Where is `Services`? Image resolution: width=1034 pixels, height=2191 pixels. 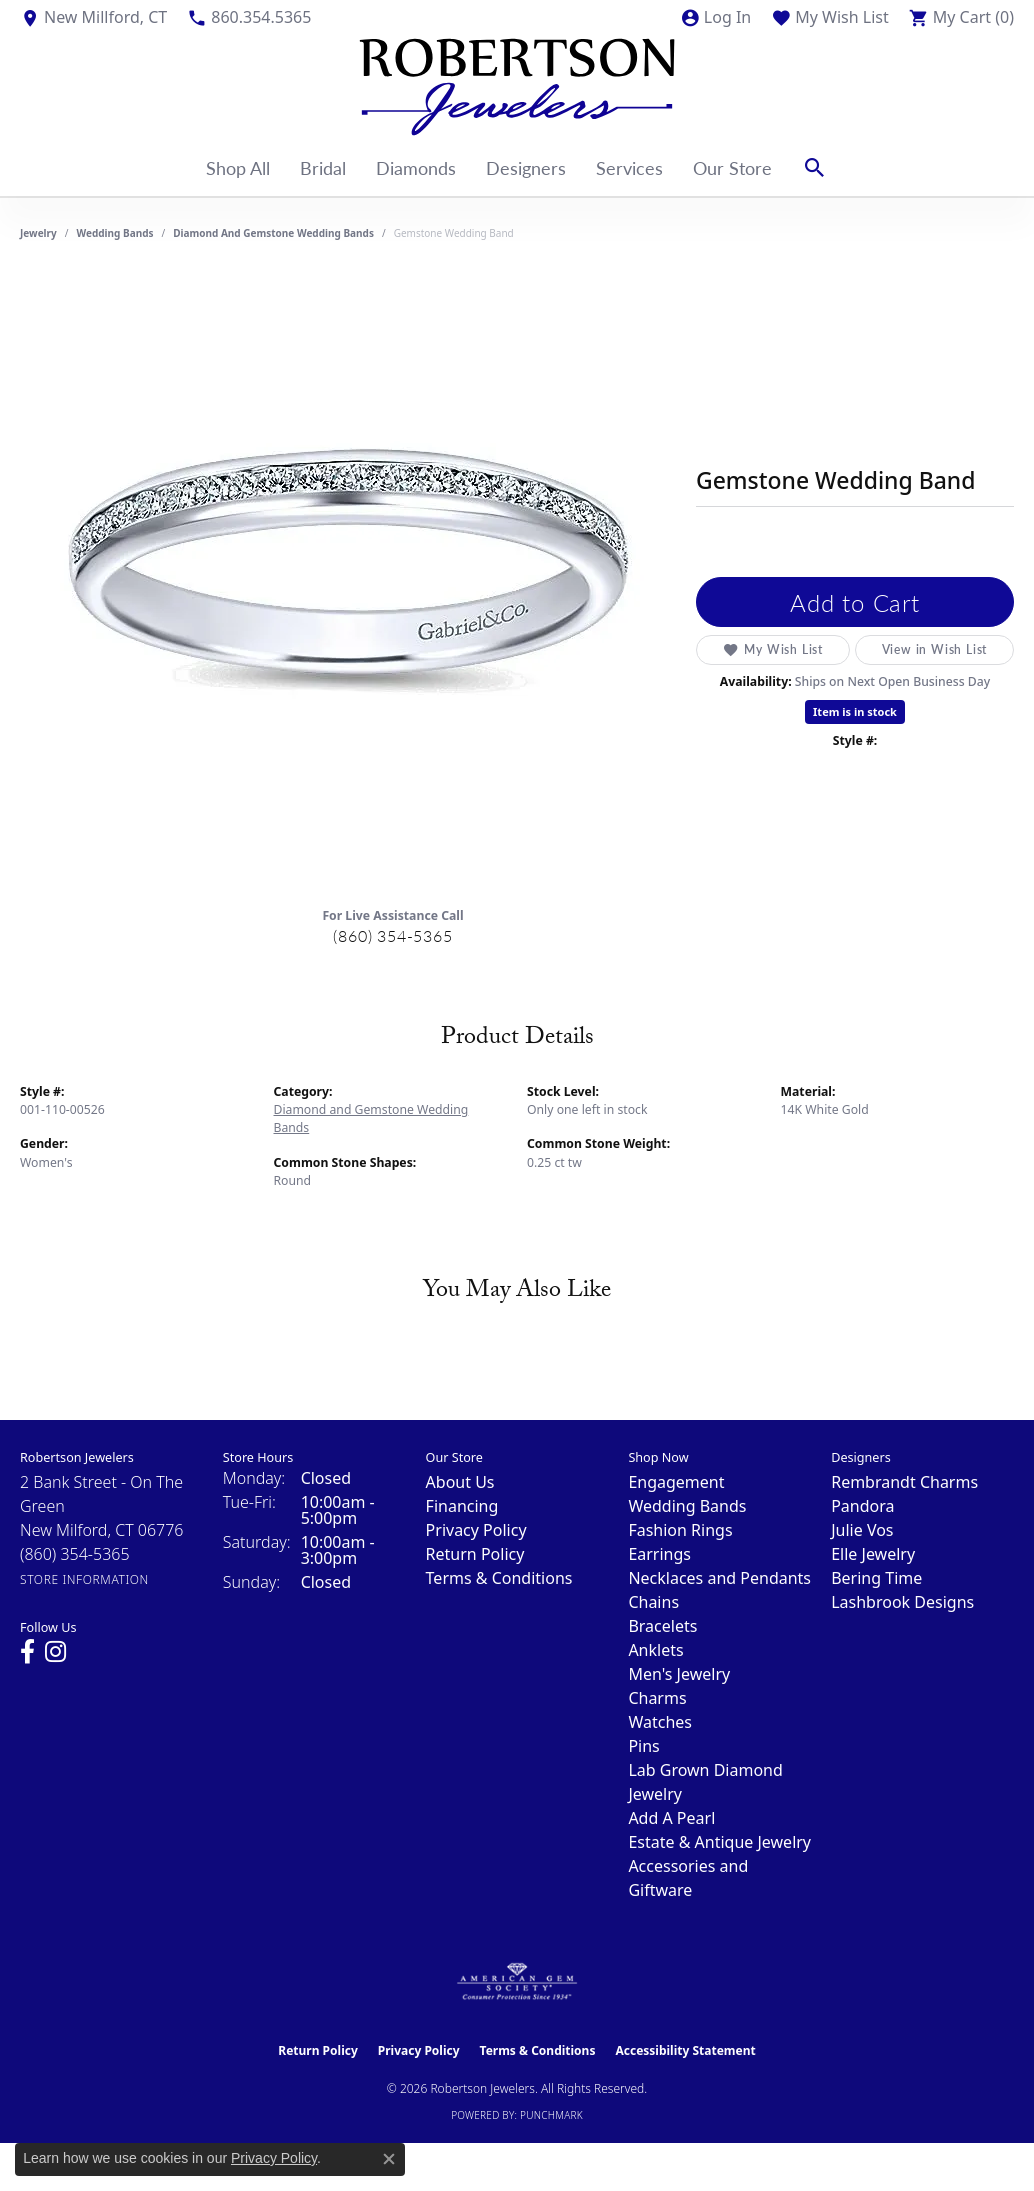
Services is located at coordinates (629, 167).